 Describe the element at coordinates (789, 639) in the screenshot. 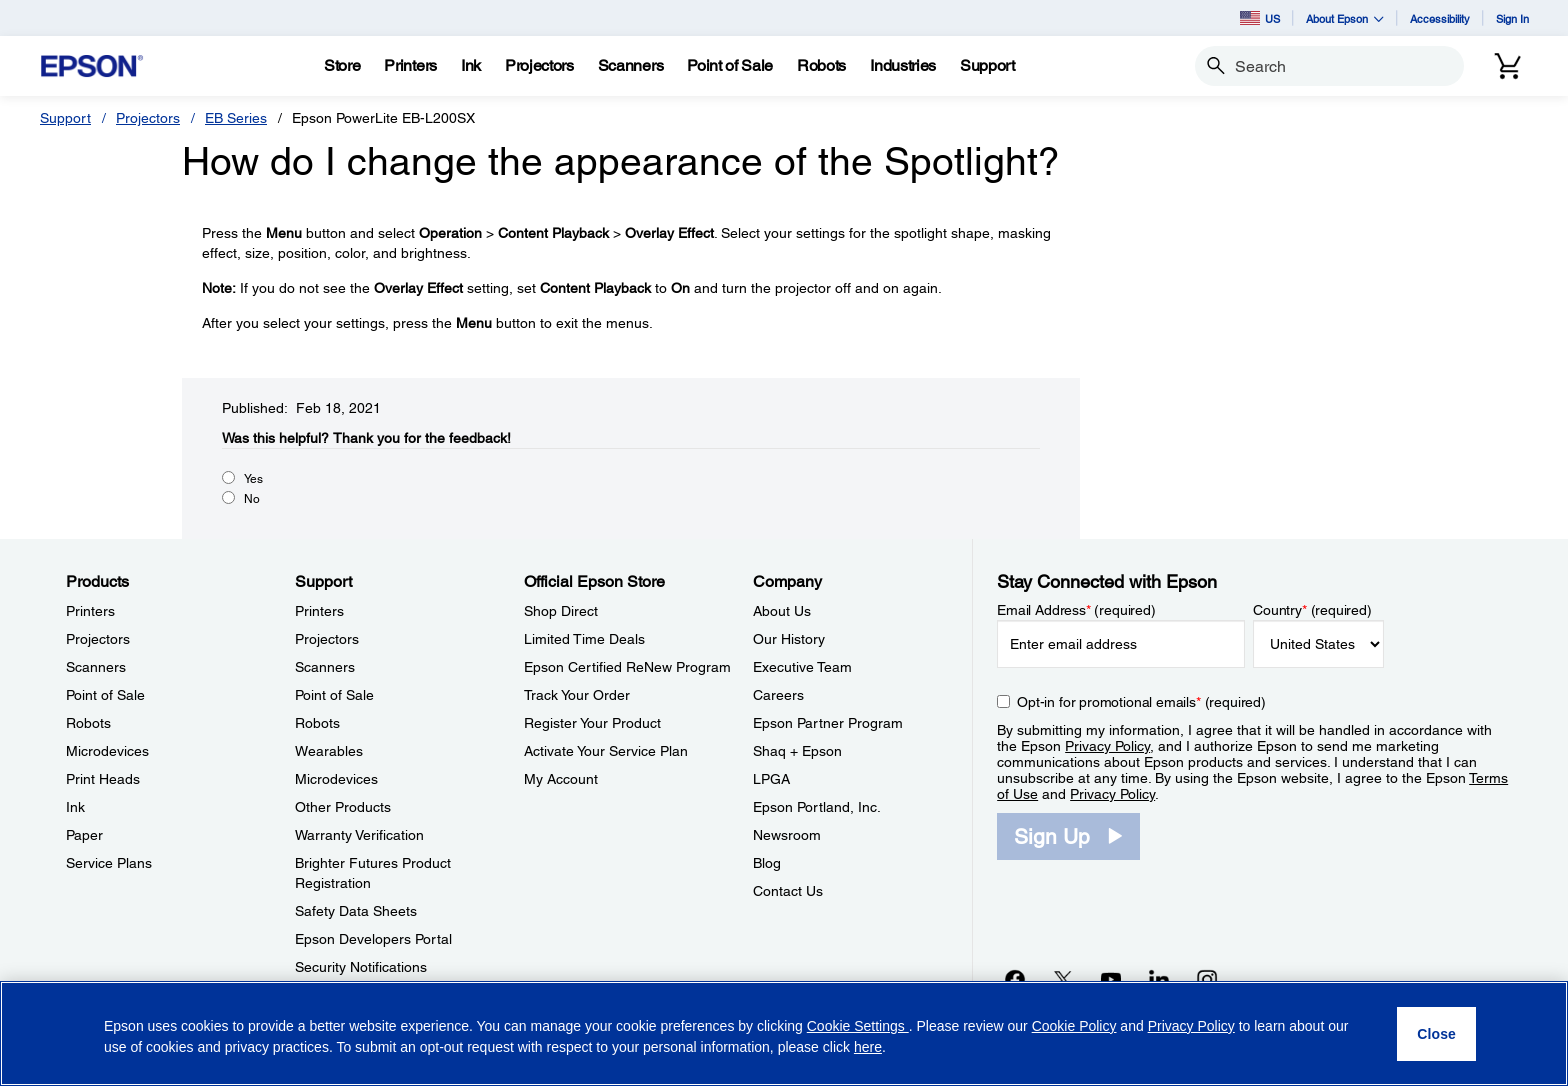

I see `Our History [CompanyOur History]` at that location.